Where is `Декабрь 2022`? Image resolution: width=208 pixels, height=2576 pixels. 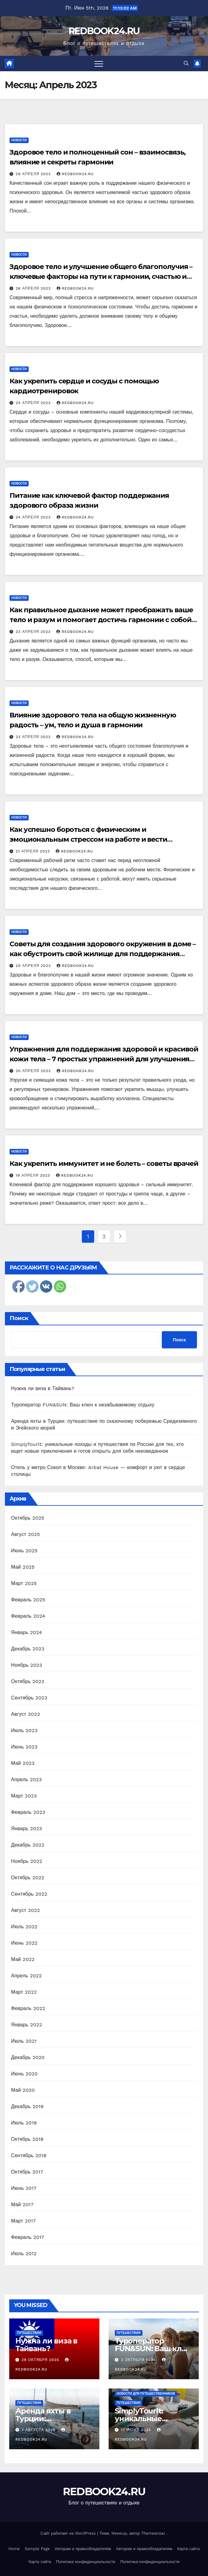
Декабрь 2022 is located at coordinates (27, 1845).